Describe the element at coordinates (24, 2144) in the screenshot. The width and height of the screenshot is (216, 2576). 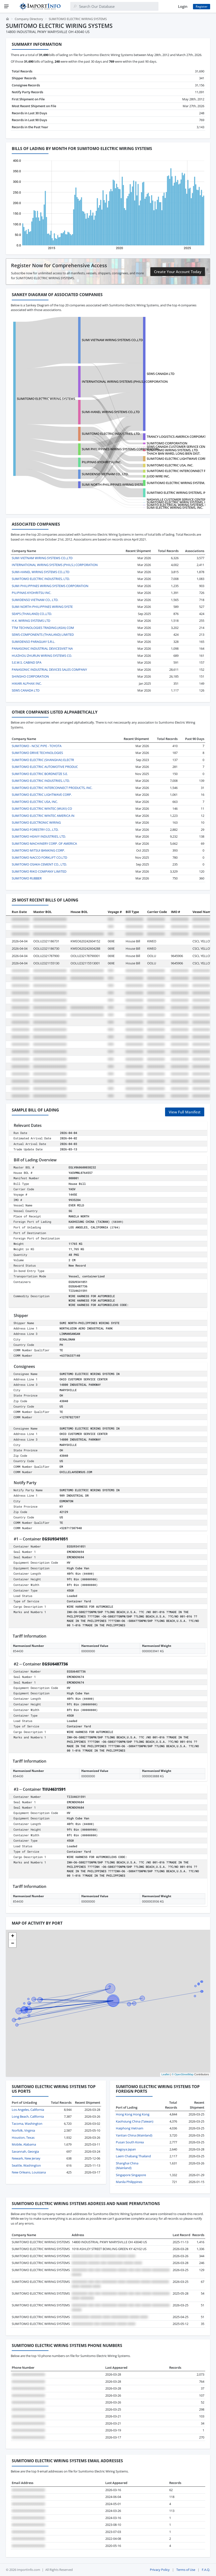
I see `Mobile, Alabama` at that location.